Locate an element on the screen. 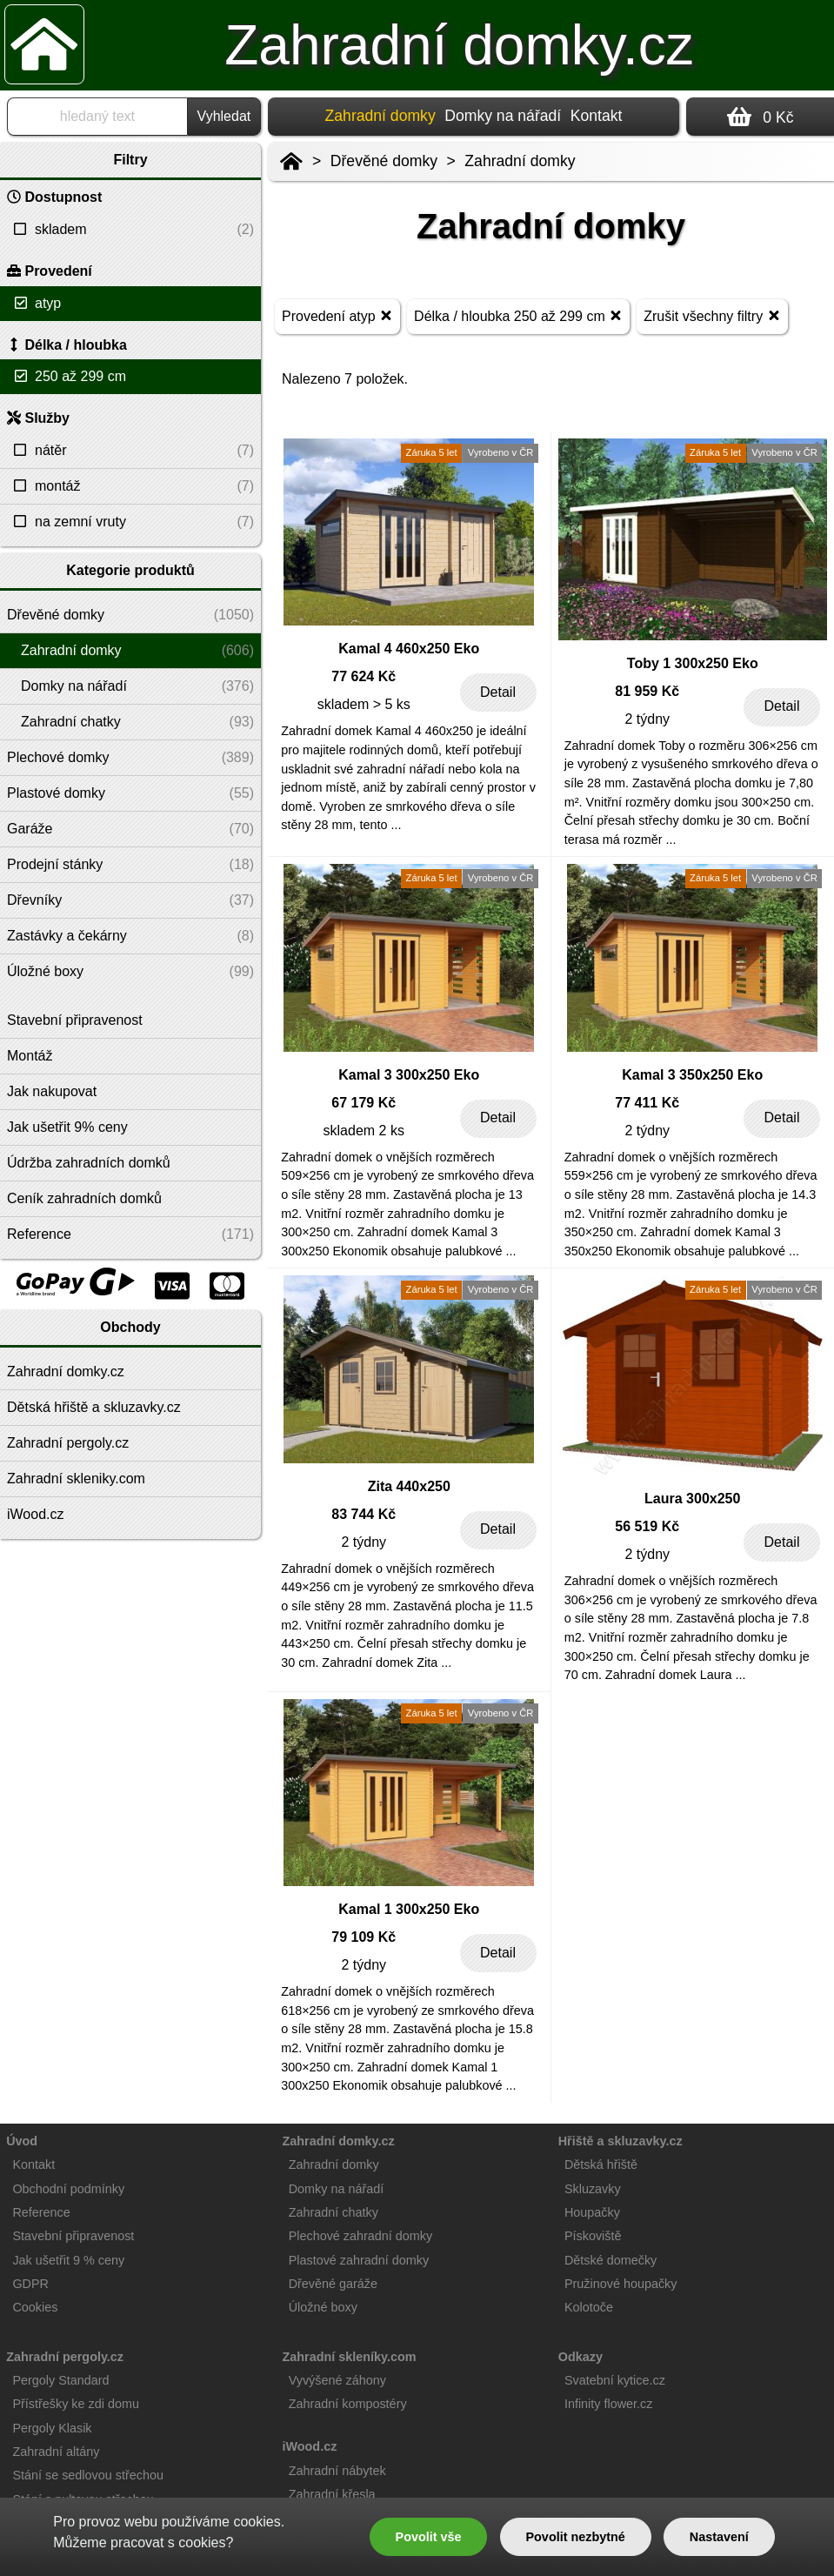  Odkazy is located at coordinates (580, 2357).